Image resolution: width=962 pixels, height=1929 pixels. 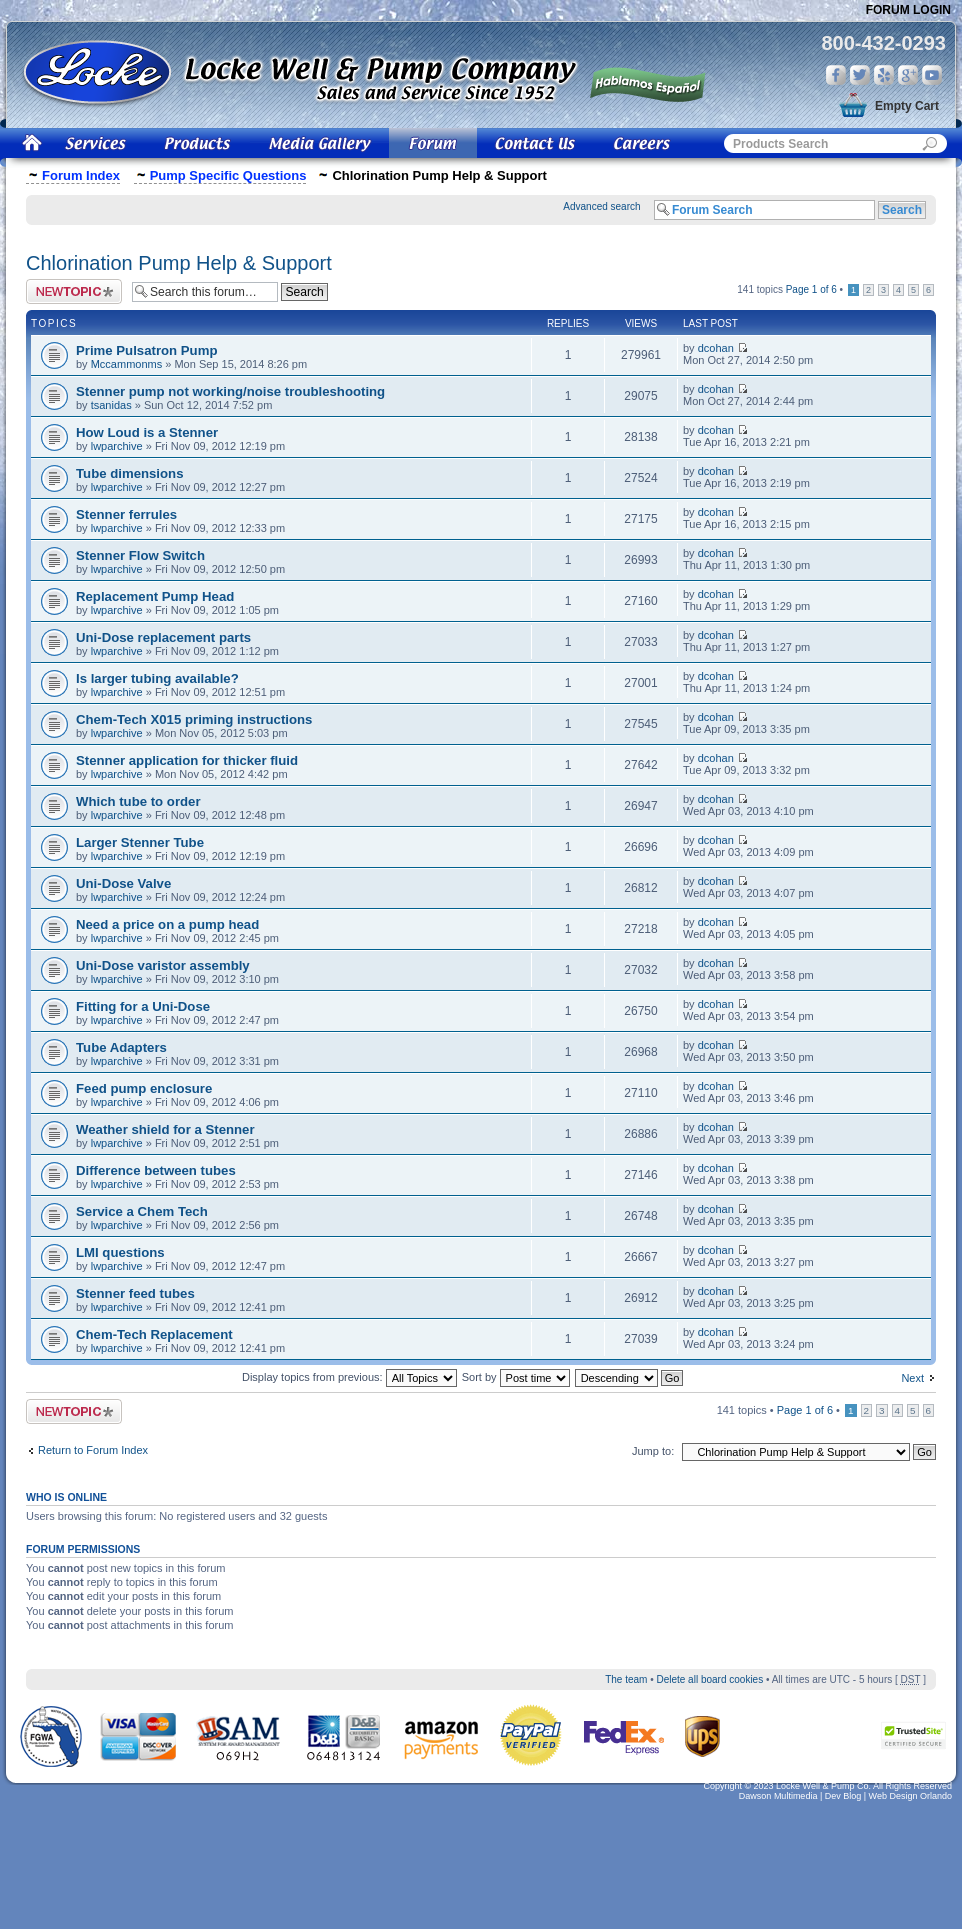 What do you see at coordinates (910, 1796) in the screenshot?
I see `Web Design Orlando` at bounding box center [910, 1796].